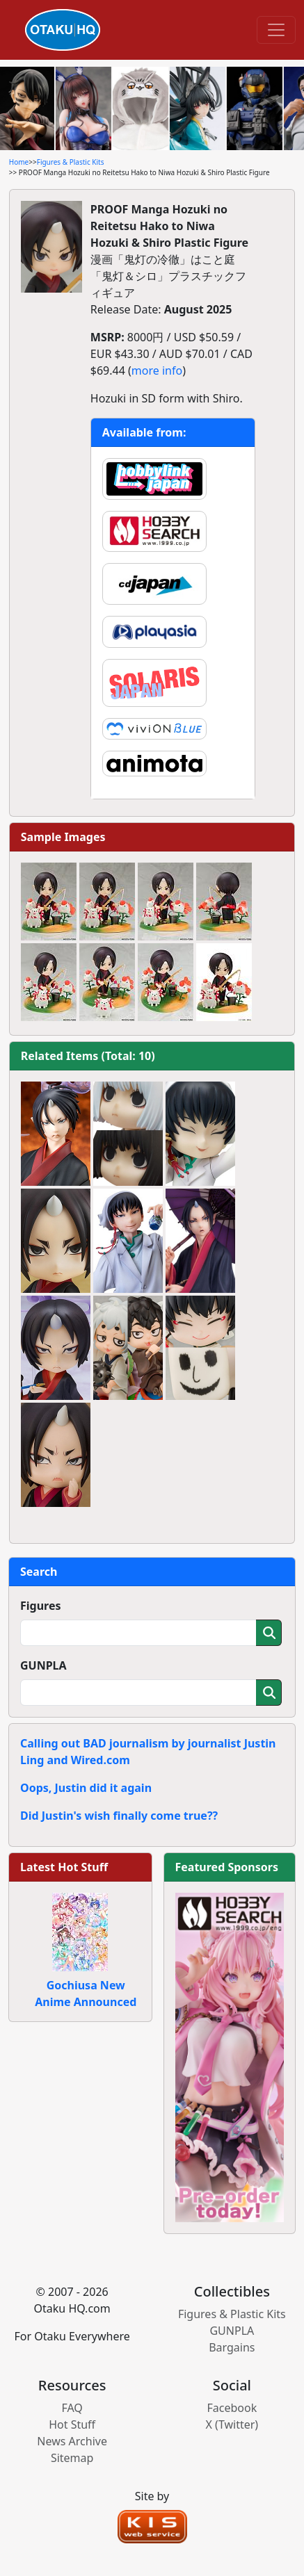  I want to click on Home, so click(19, 162).